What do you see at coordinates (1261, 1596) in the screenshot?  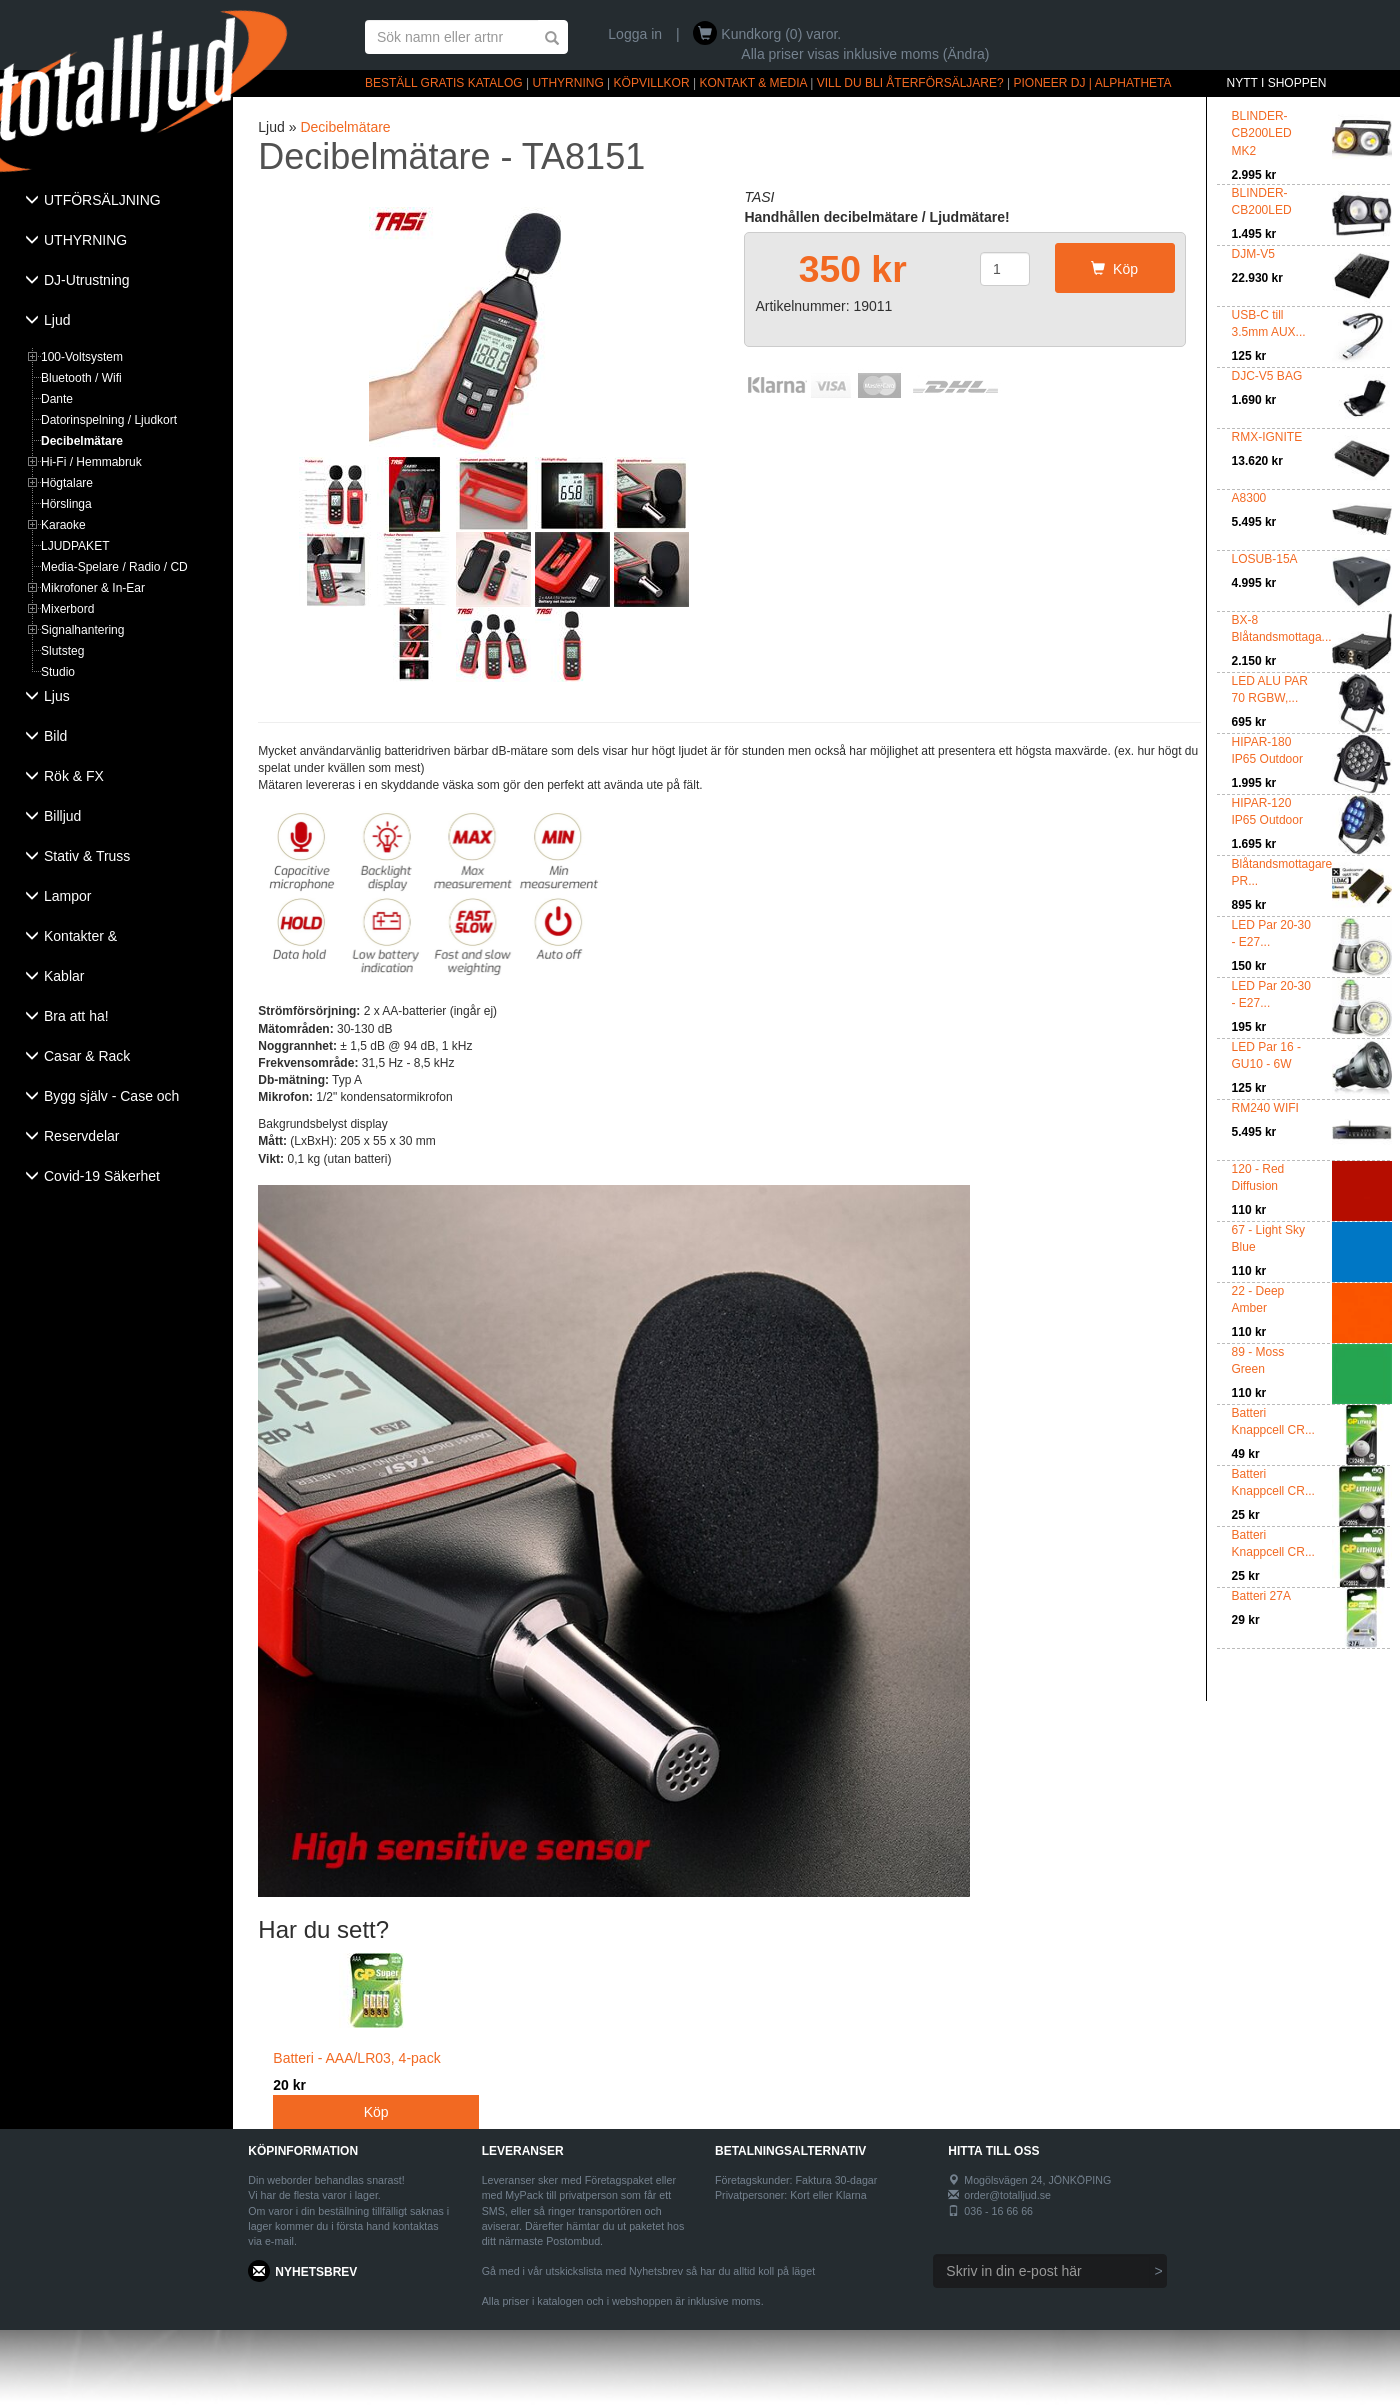 I see `Batteri 27A` at bounding box center [1261, 1596].